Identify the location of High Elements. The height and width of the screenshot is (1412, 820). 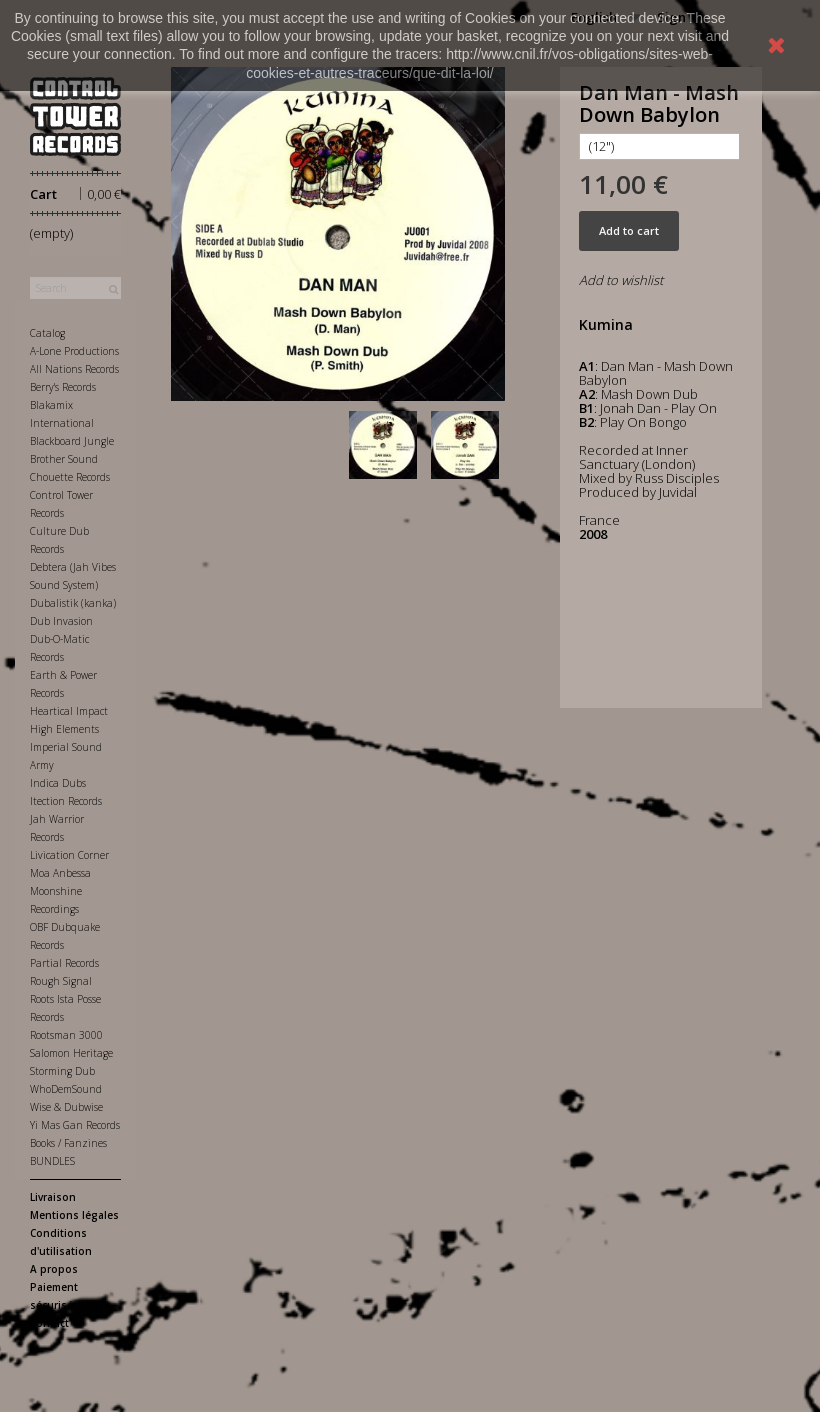
(64, 729).